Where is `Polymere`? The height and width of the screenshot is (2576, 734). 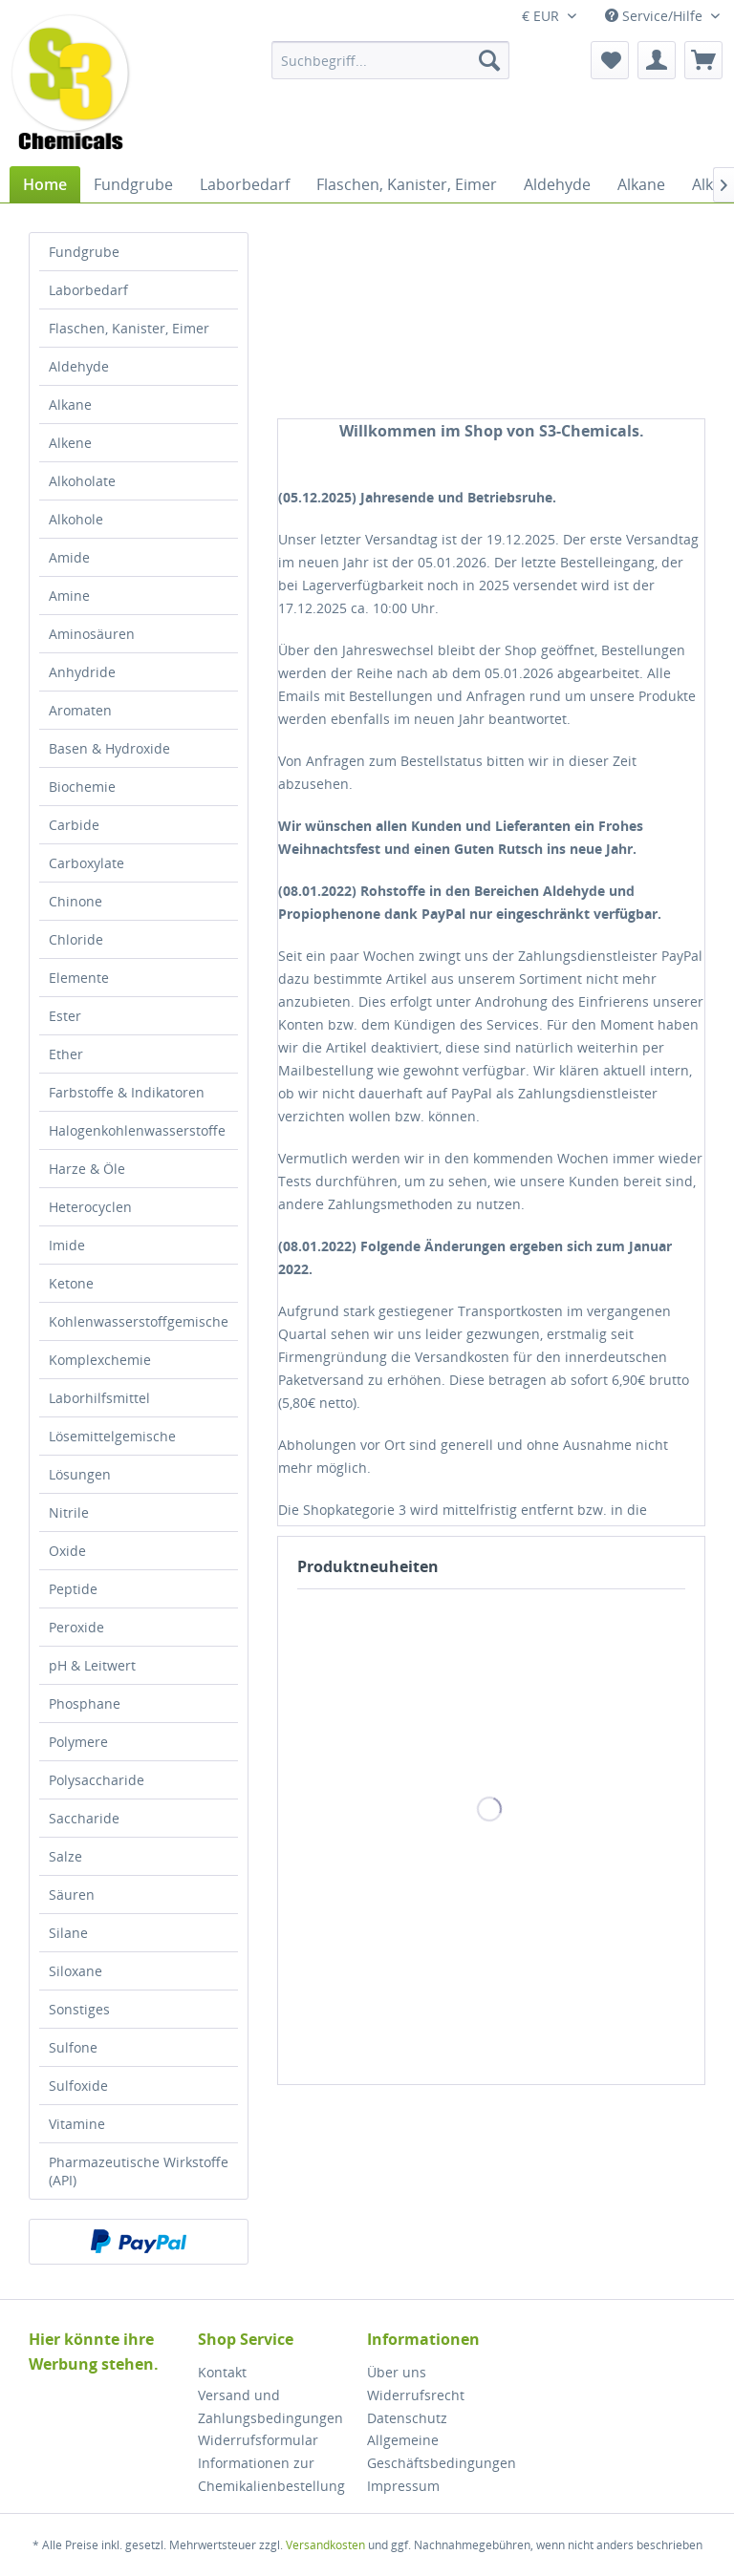 Polymere is located at coordinates (78, 1742).